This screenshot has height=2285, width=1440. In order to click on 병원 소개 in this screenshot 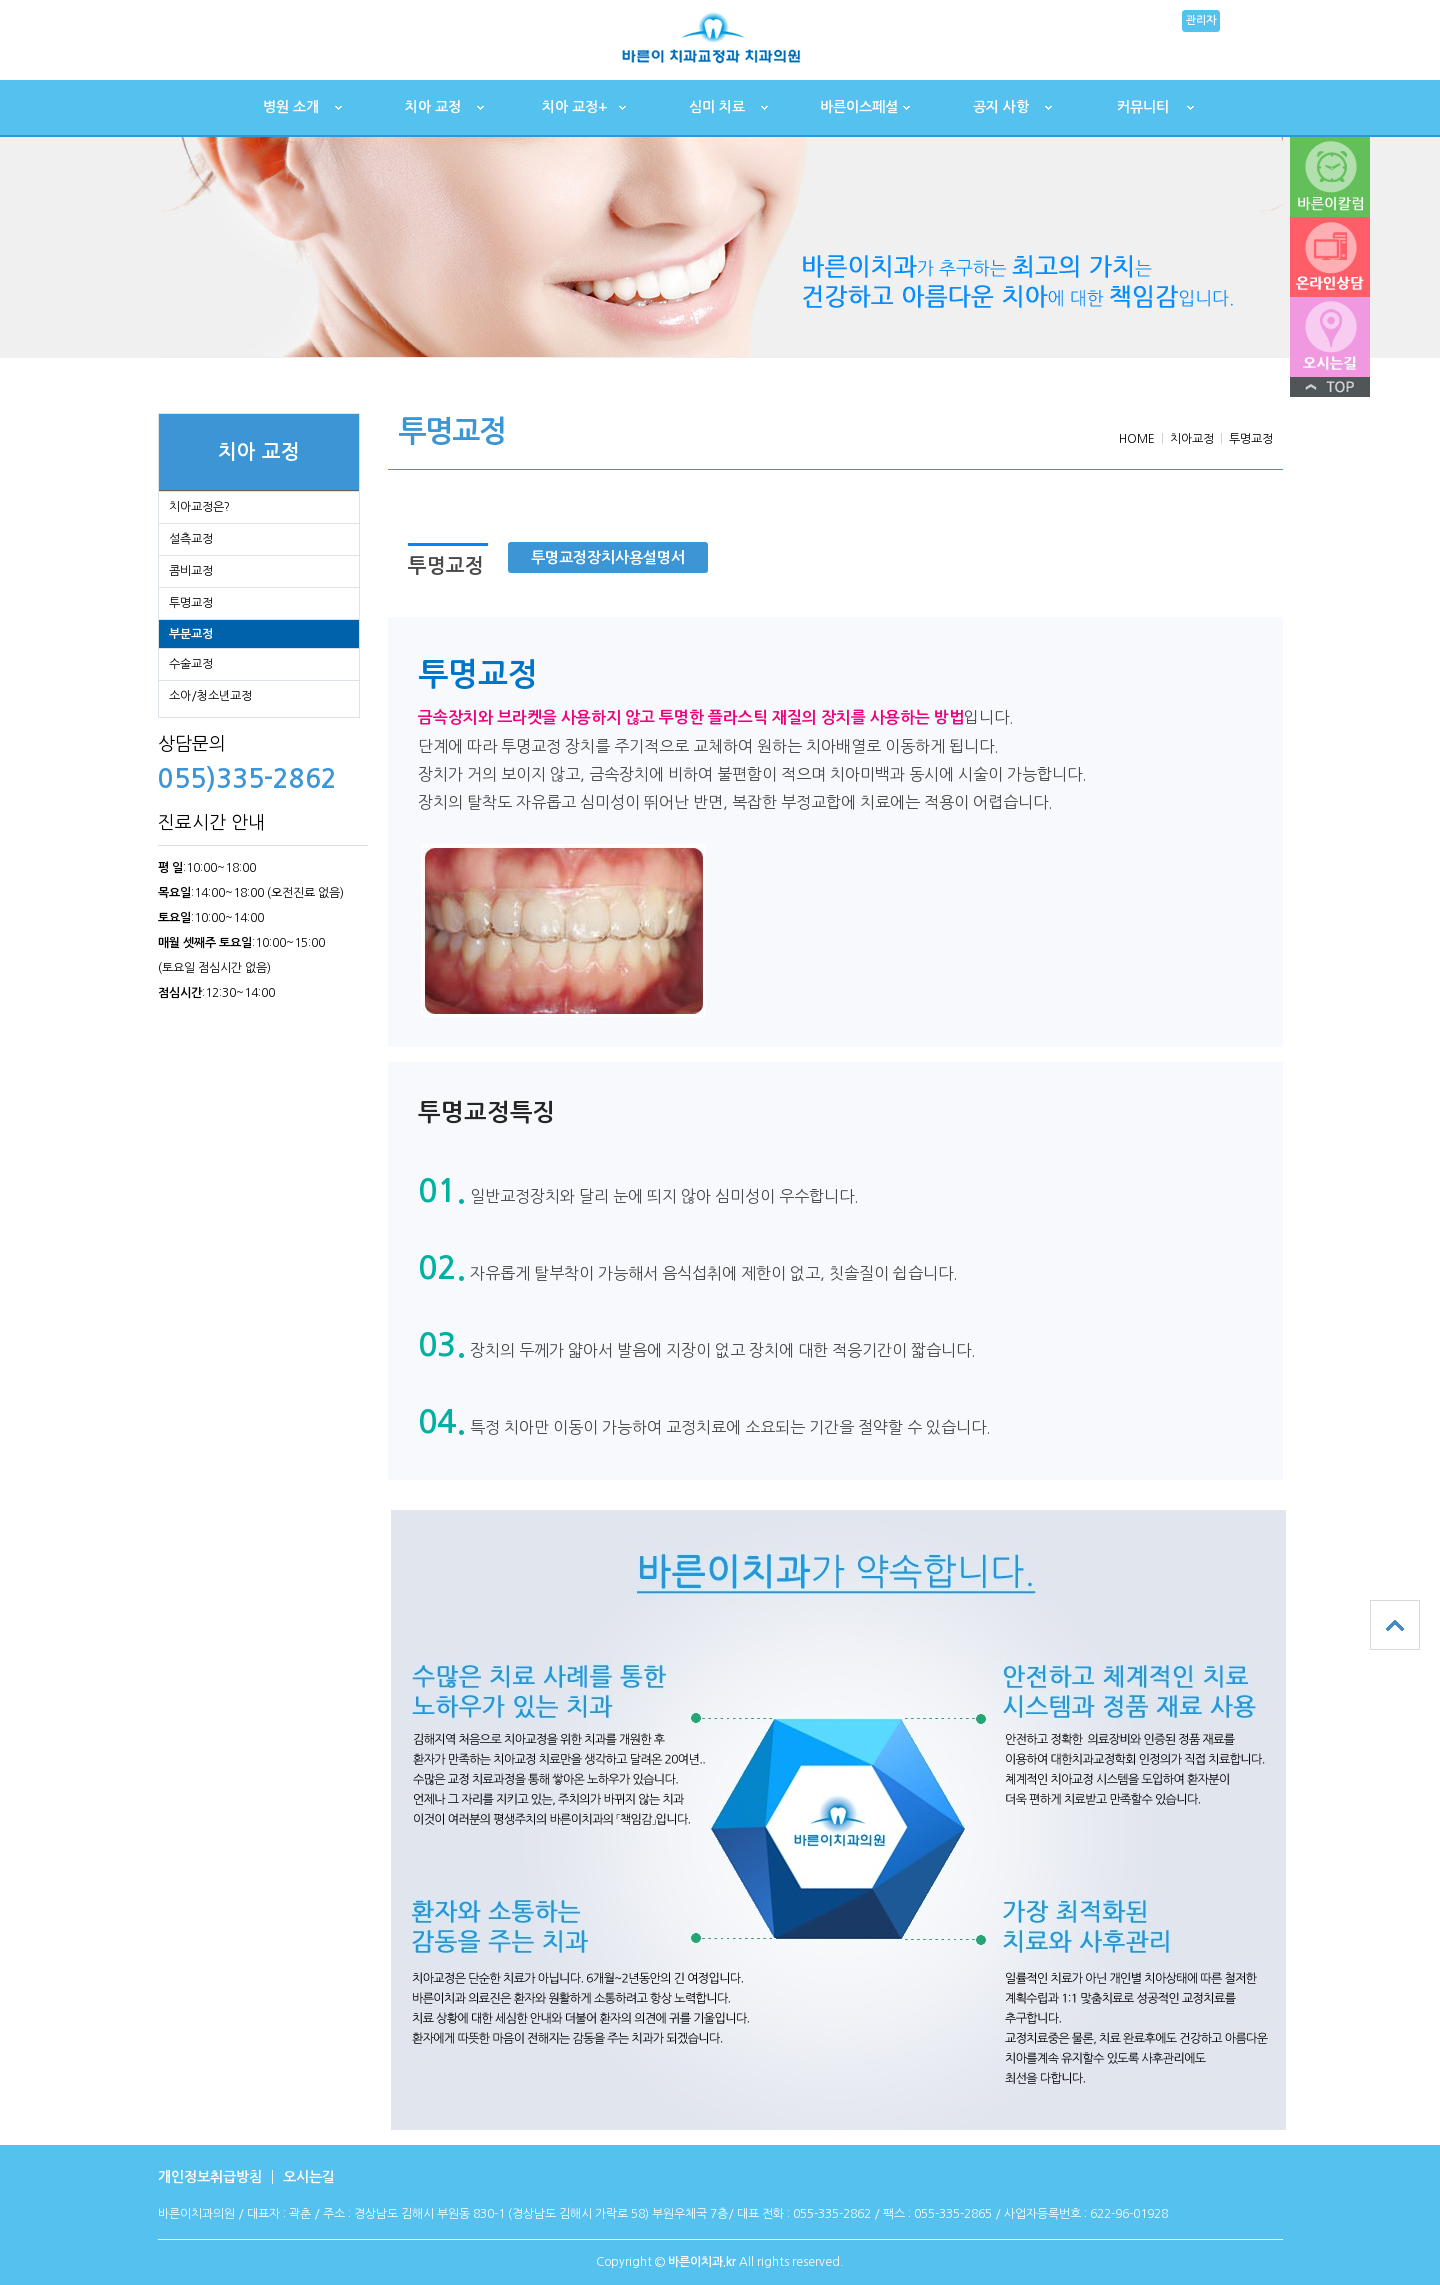, I will do `click(291, 107)`.